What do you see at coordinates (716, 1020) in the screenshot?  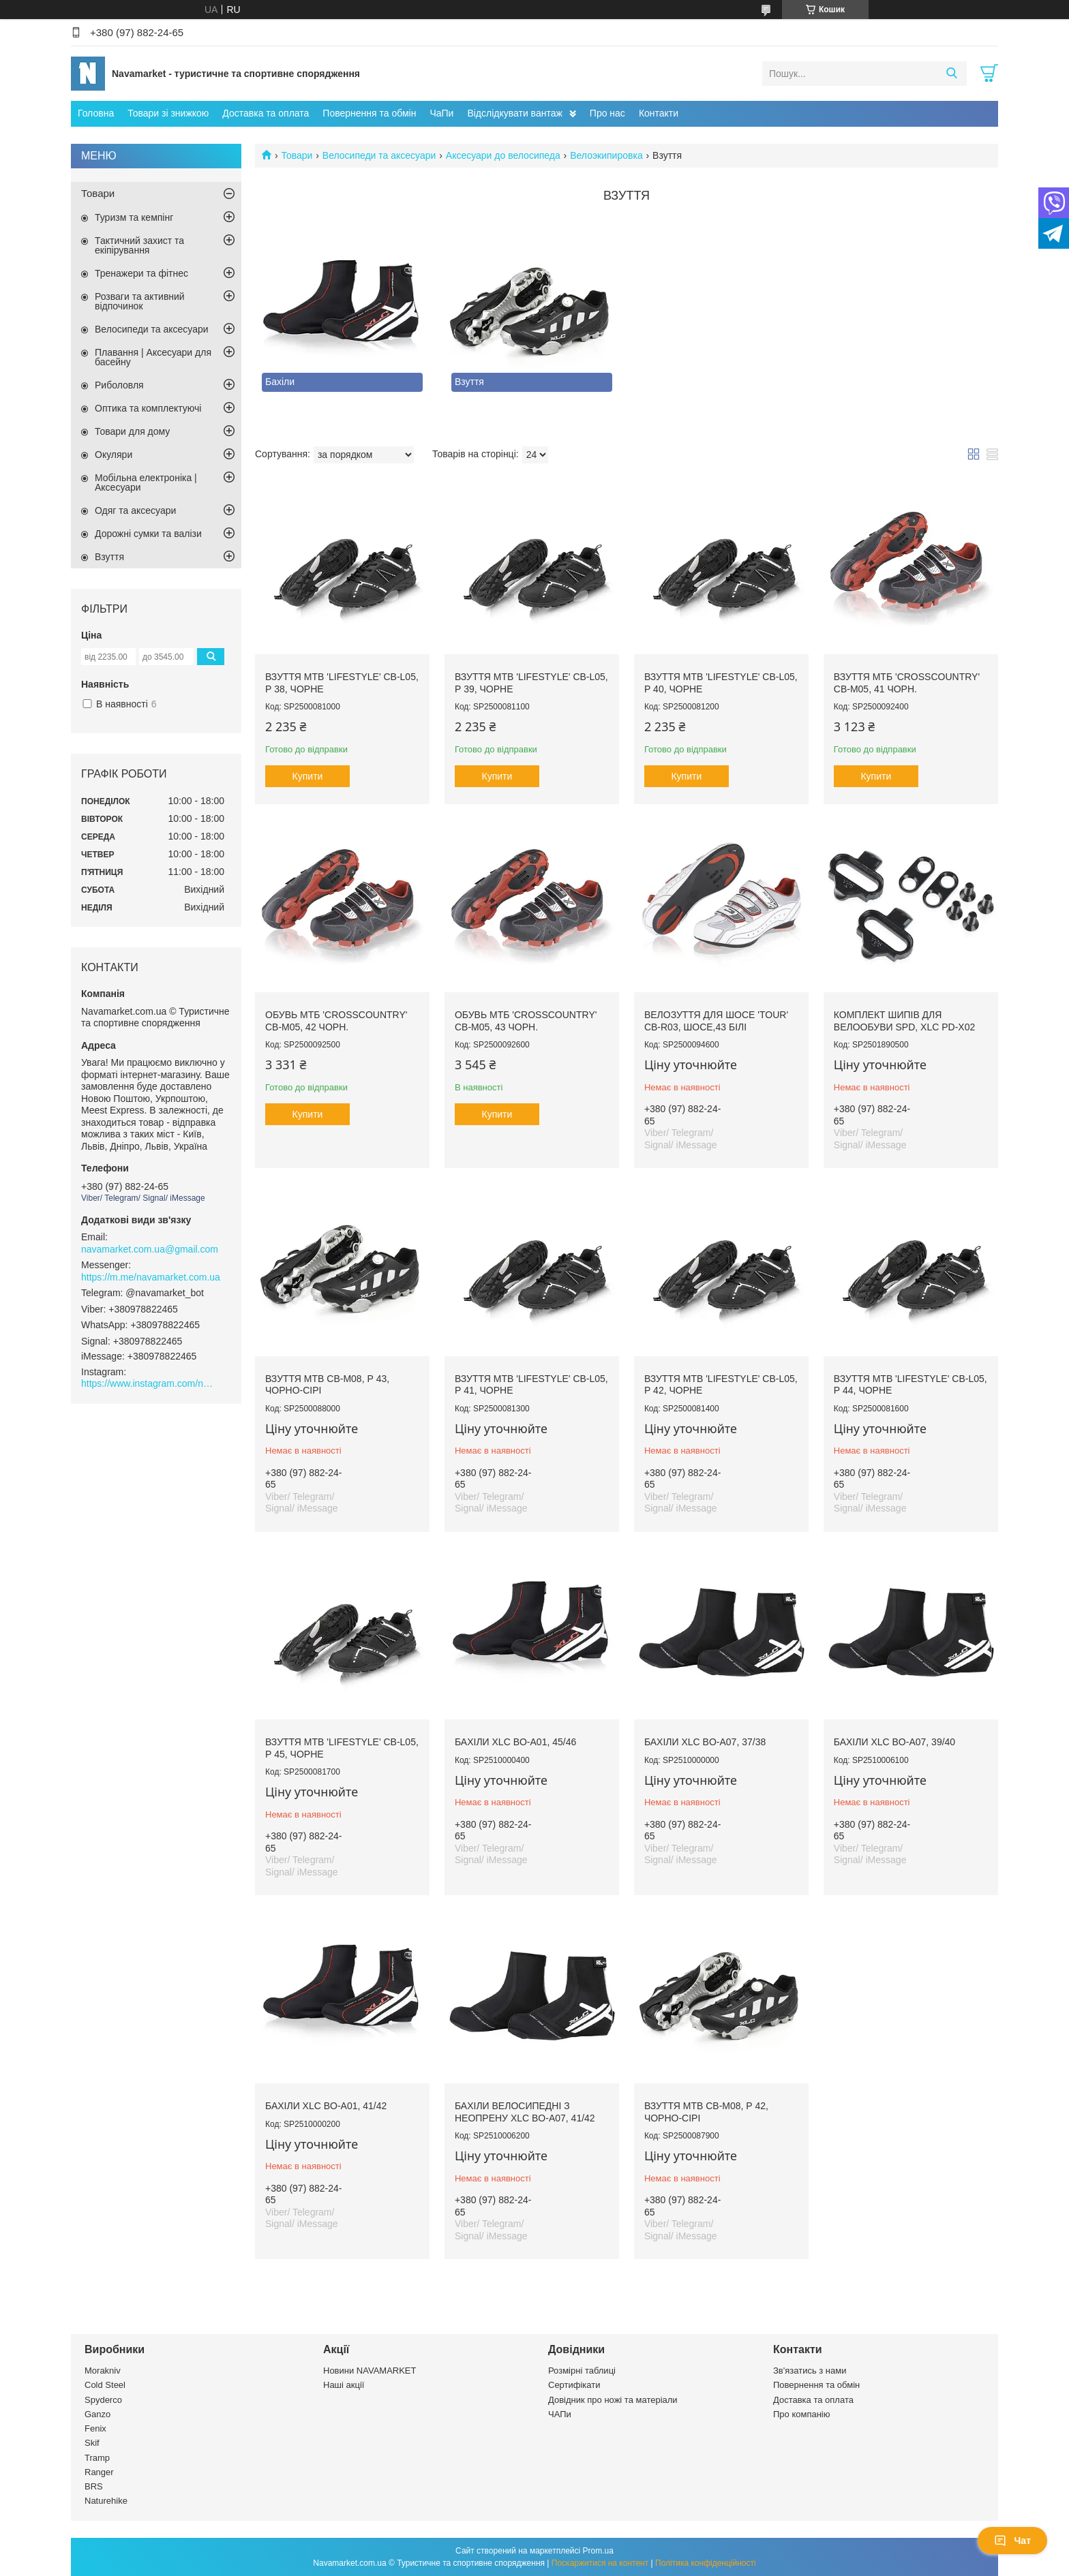 I see `Велозуття для шосе 'Tour' CB-R03, шосе,43 білі` at bounding box center [716, 1020].